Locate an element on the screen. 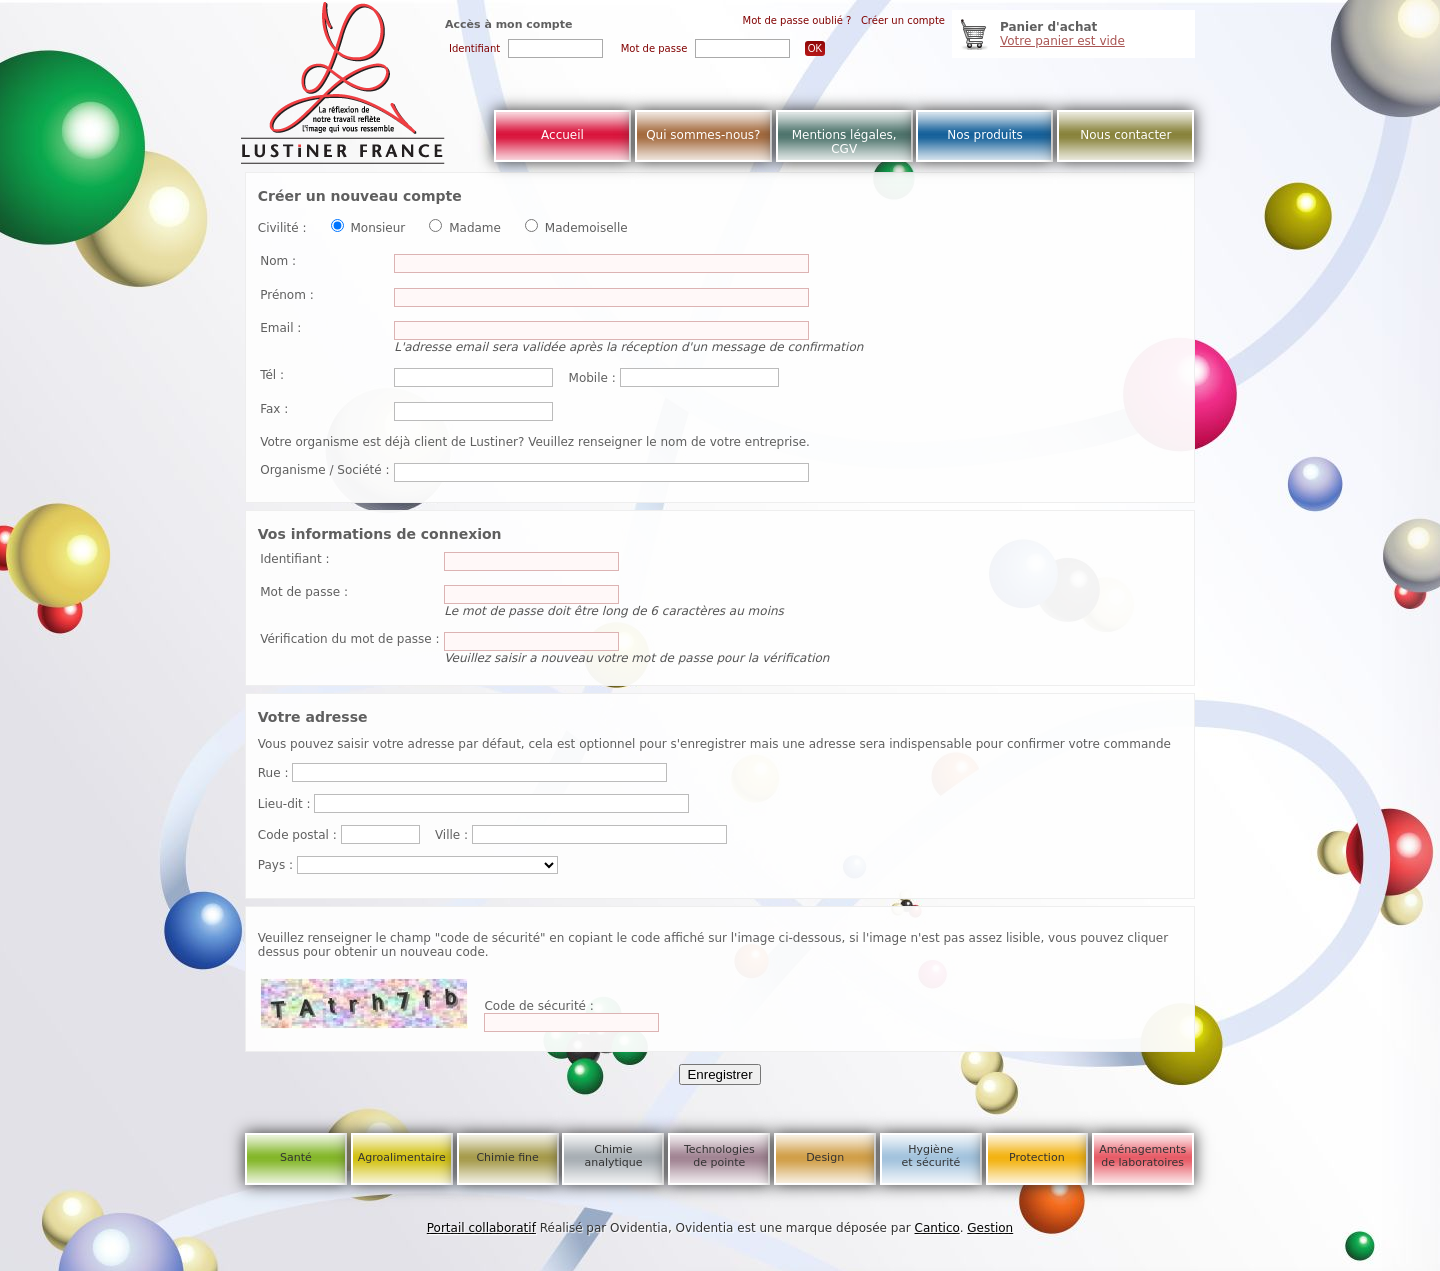 This screenshot has height=1271, width=1440. Aménagements de laboratoires is located at coordinates (1142, 1156).